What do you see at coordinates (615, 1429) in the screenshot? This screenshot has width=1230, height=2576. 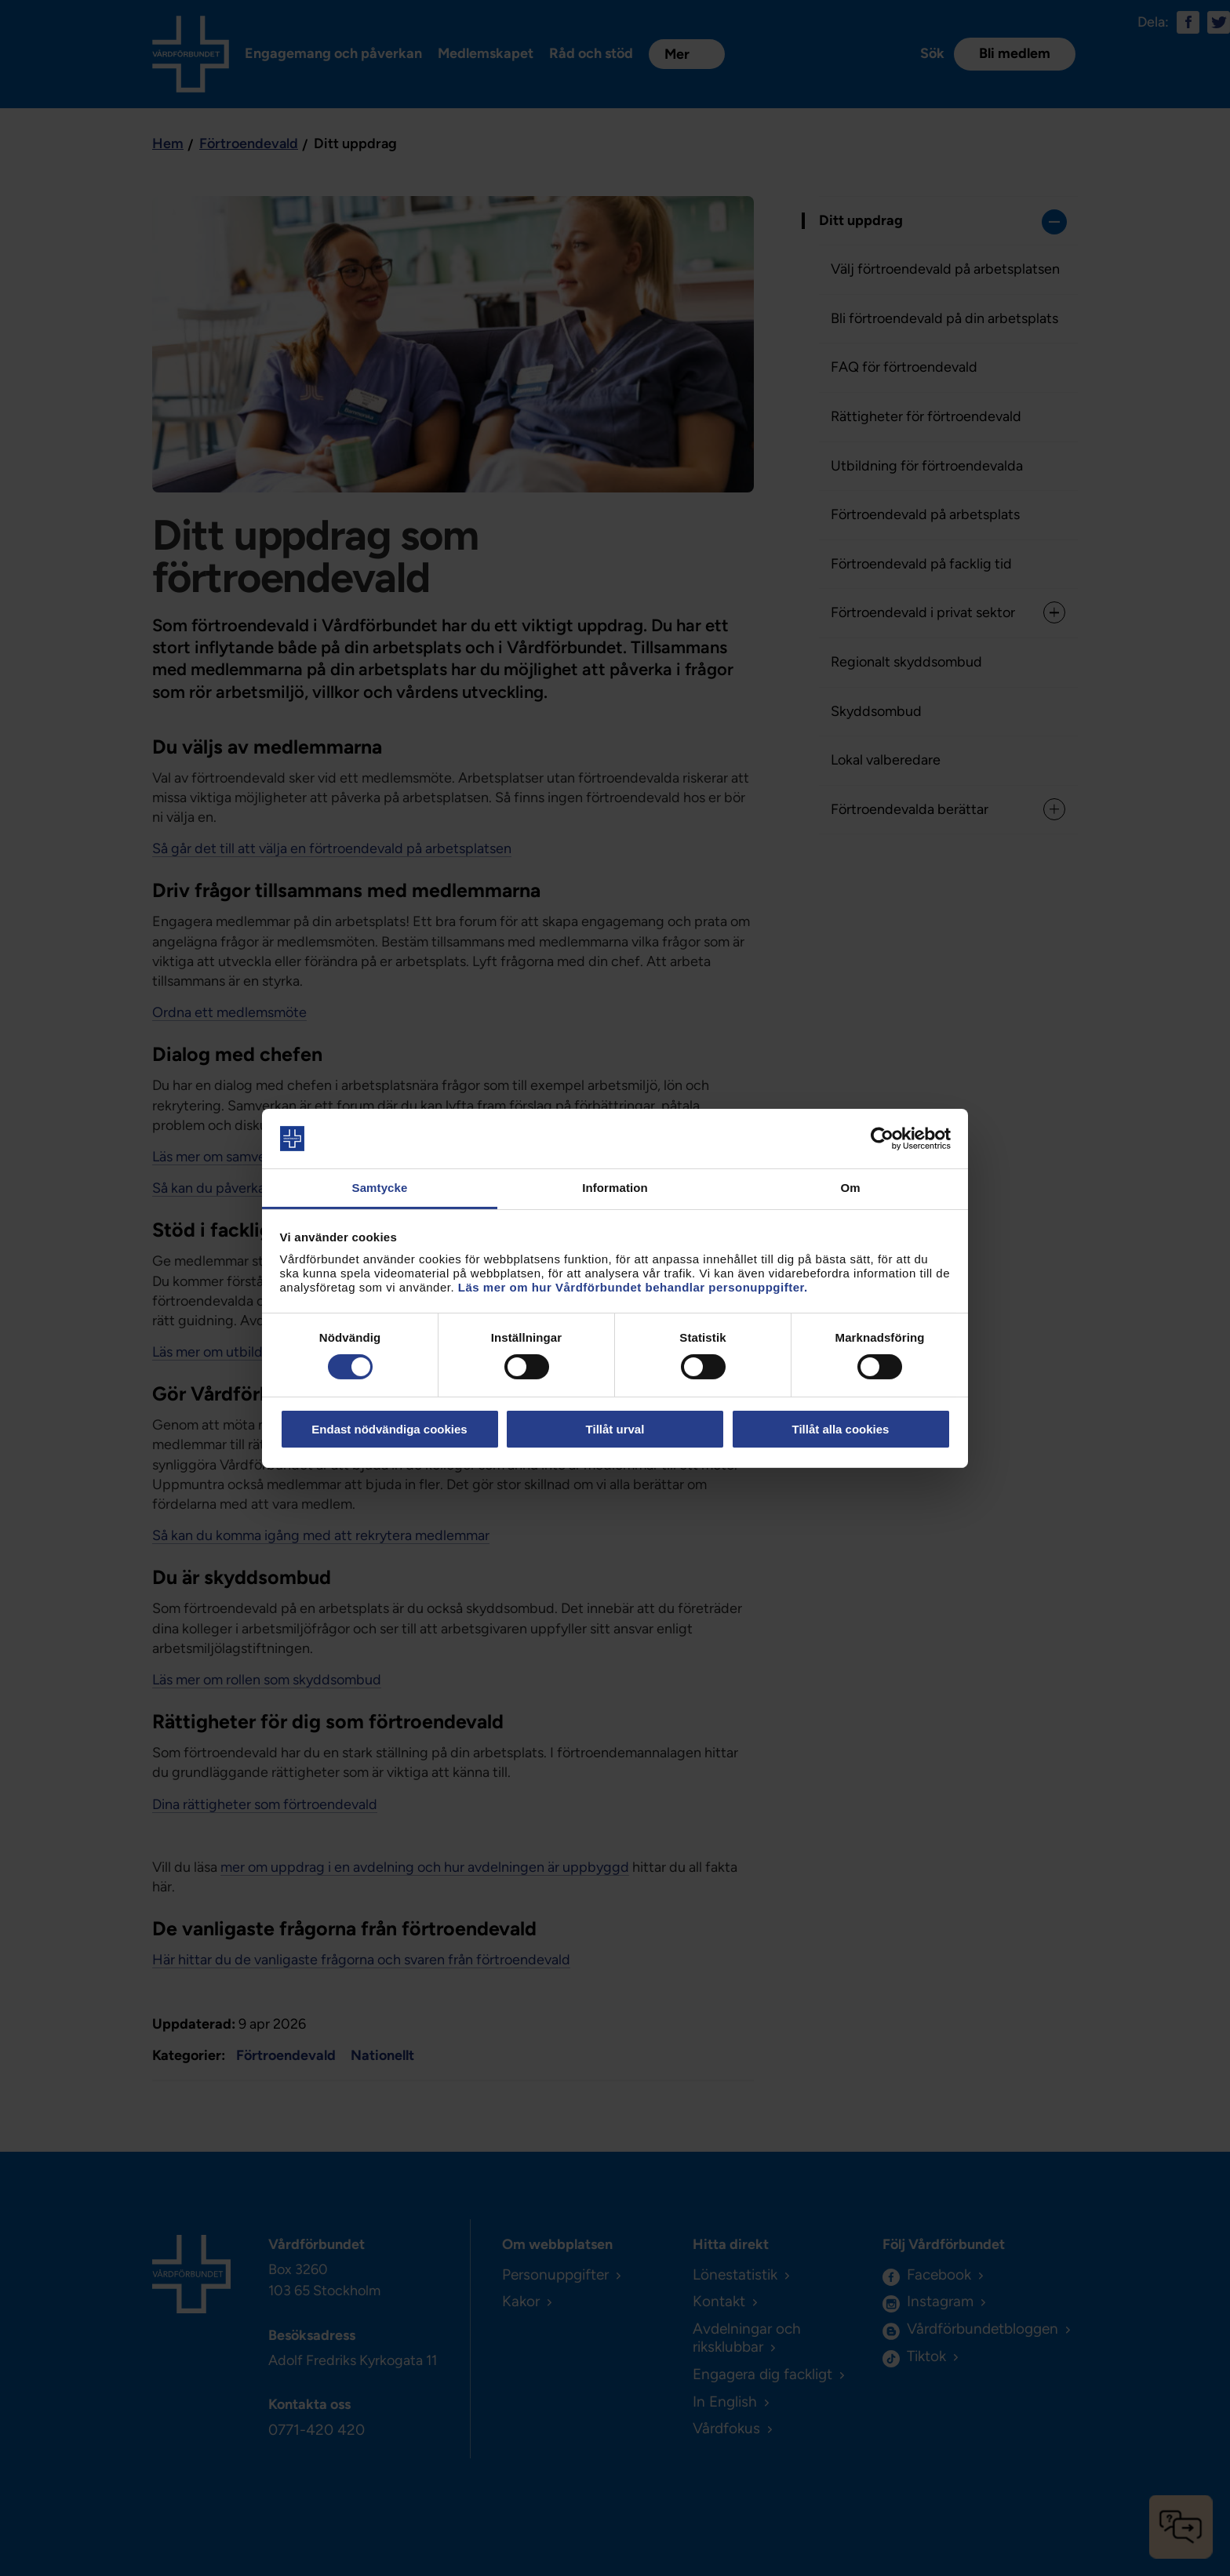 I see `Tillåt urval` at bounding box center [615, 1429].